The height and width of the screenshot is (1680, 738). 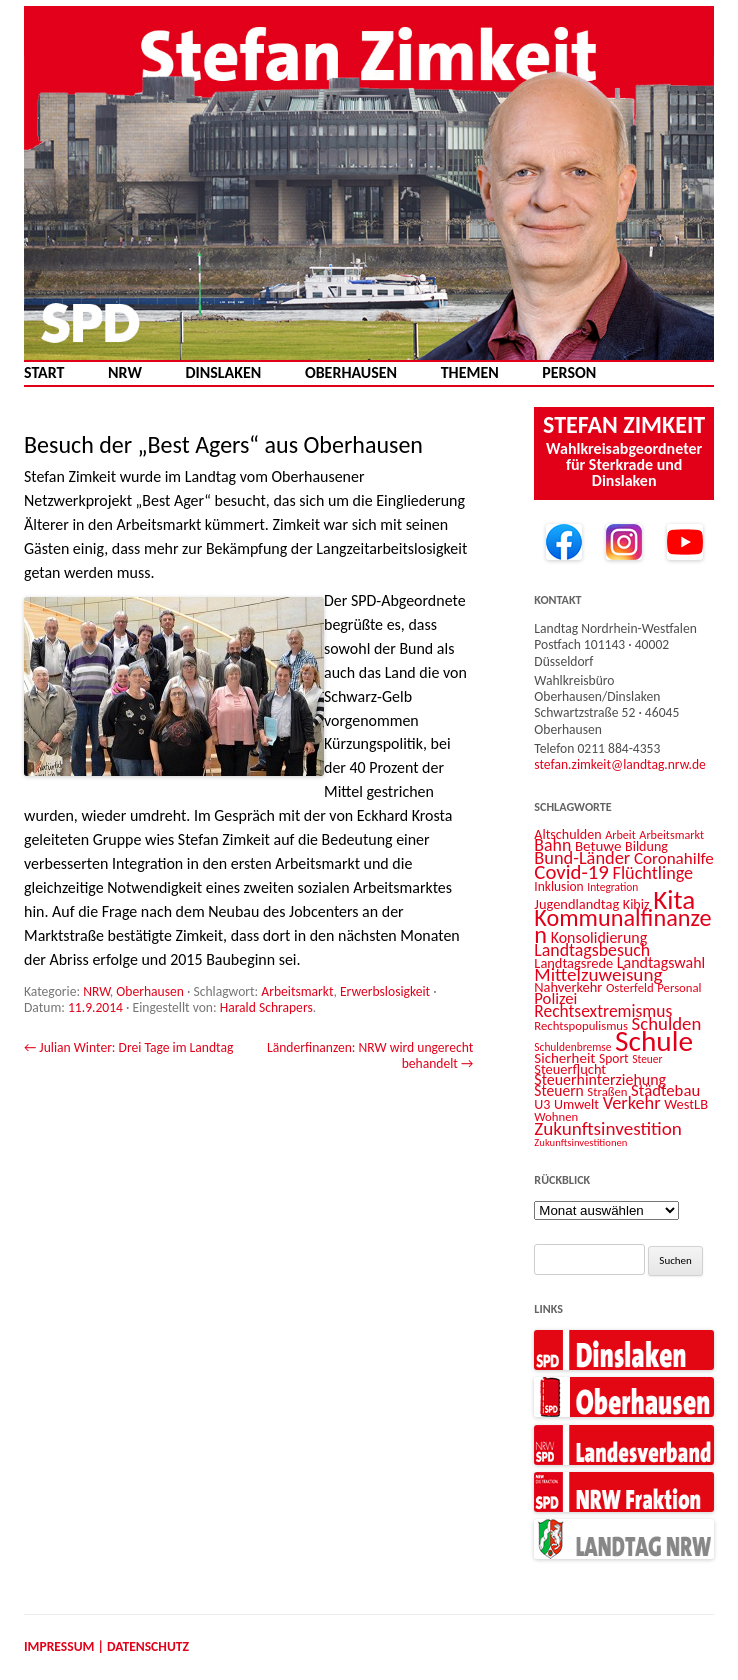 What do you see at coordinates (612, 887) in the screenshot?
I see `Integration [Integration (10 Einträge)]` at bounding box center [612, 887].